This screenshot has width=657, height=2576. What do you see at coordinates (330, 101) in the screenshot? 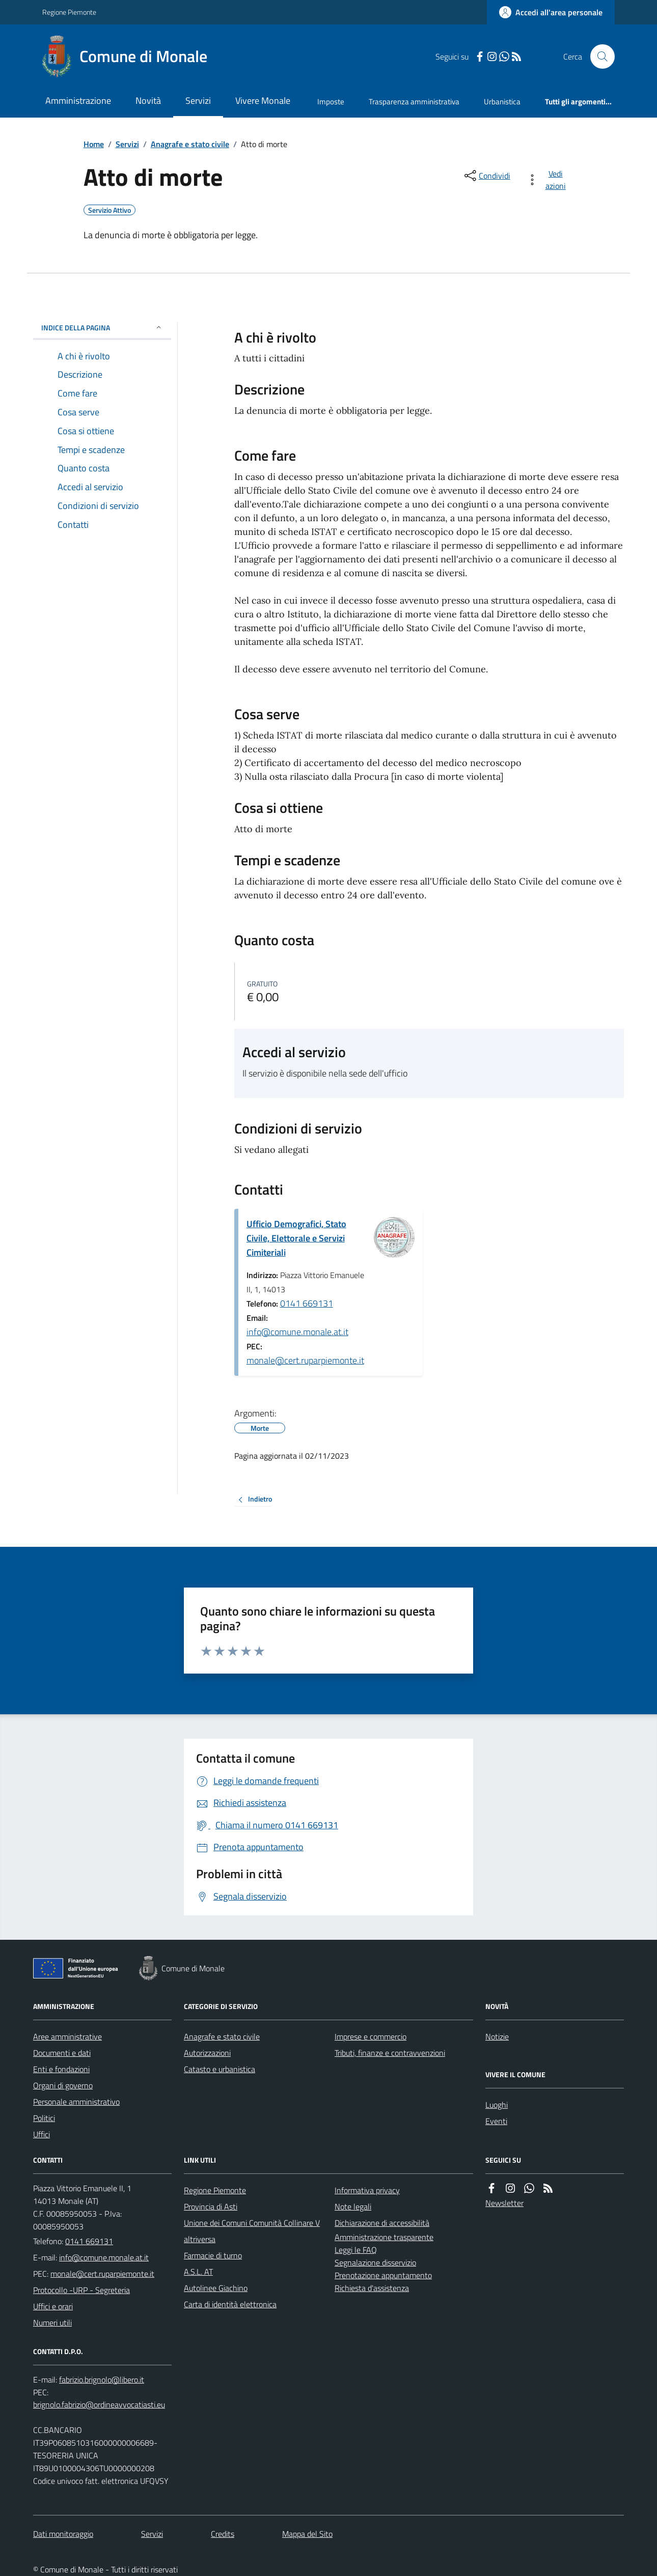
I see `Imposte` at bounding box center [330, 101].